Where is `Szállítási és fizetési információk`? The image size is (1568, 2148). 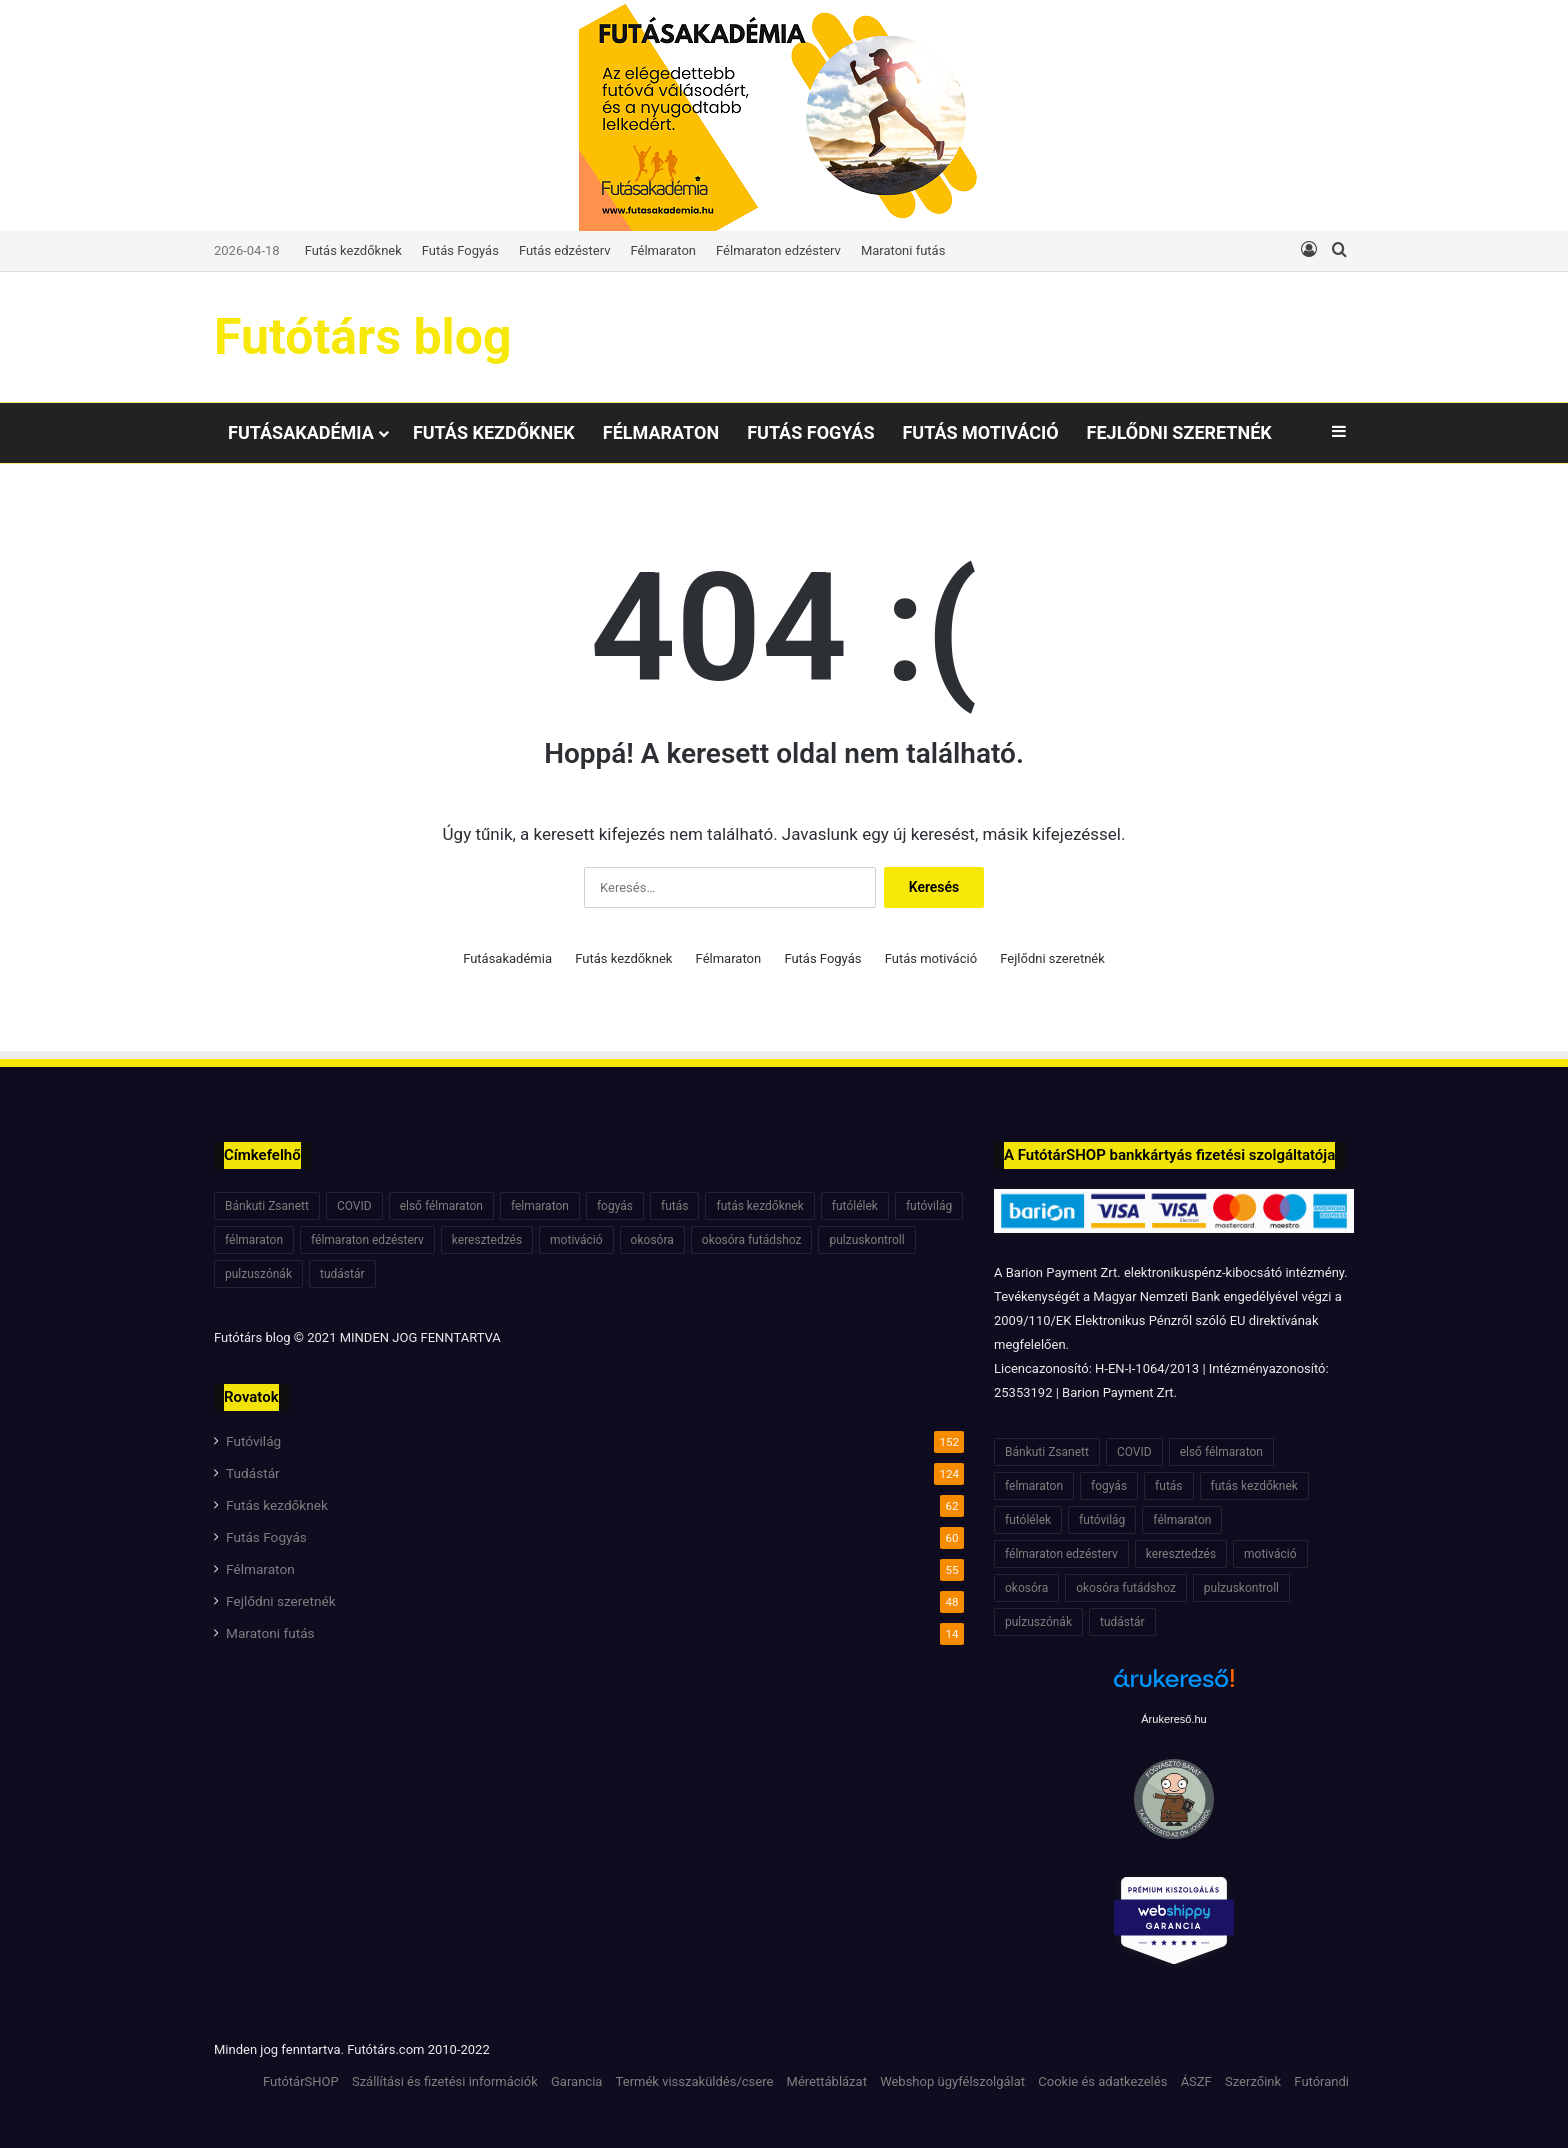
Szállítási és fizetési információk is located at coordinates (445, 2081).